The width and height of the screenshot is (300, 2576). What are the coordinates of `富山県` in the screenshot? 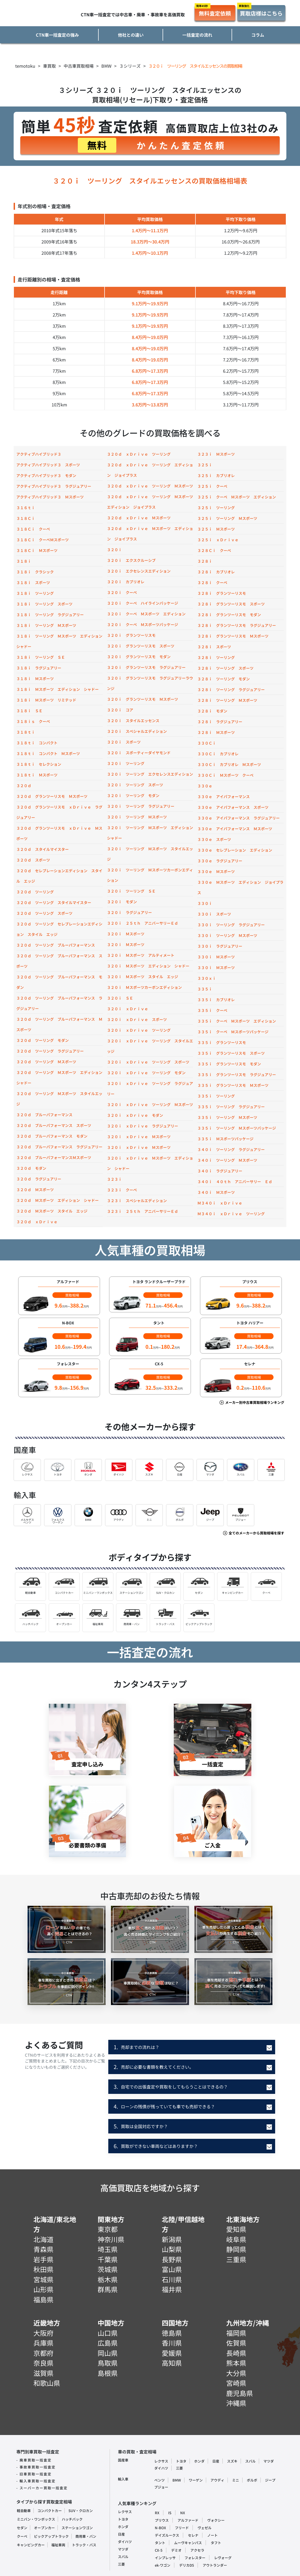 It's located at (172, 2269).